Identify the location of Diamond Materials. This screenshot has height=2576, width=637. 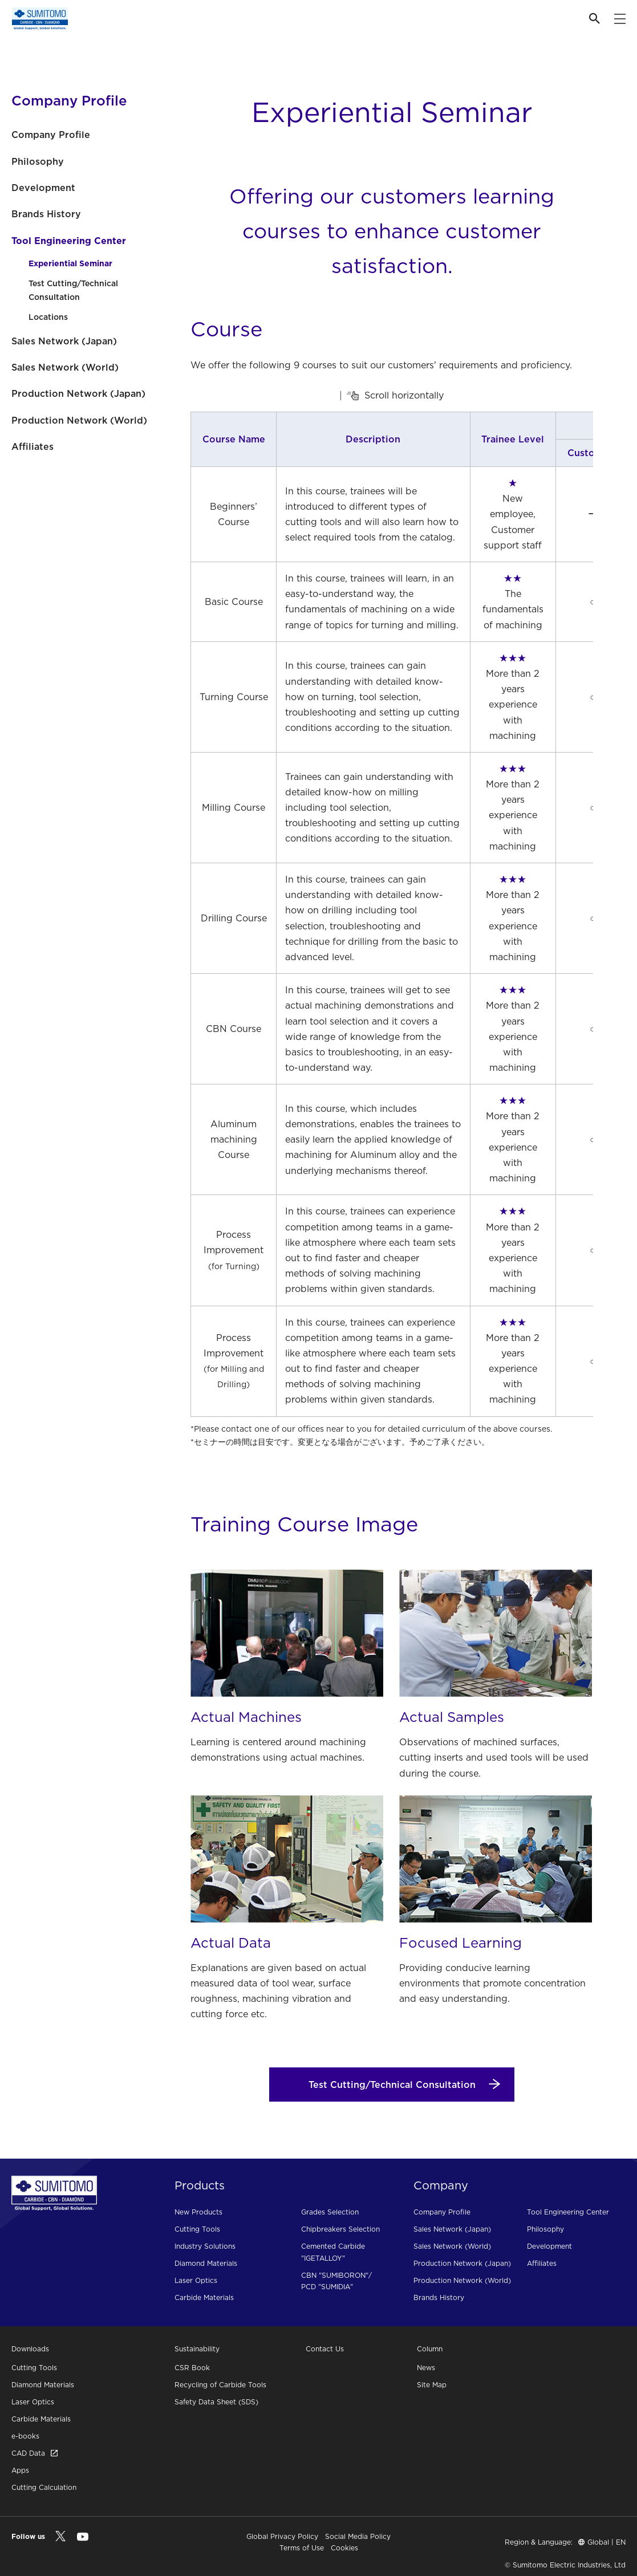
(206, 2263).